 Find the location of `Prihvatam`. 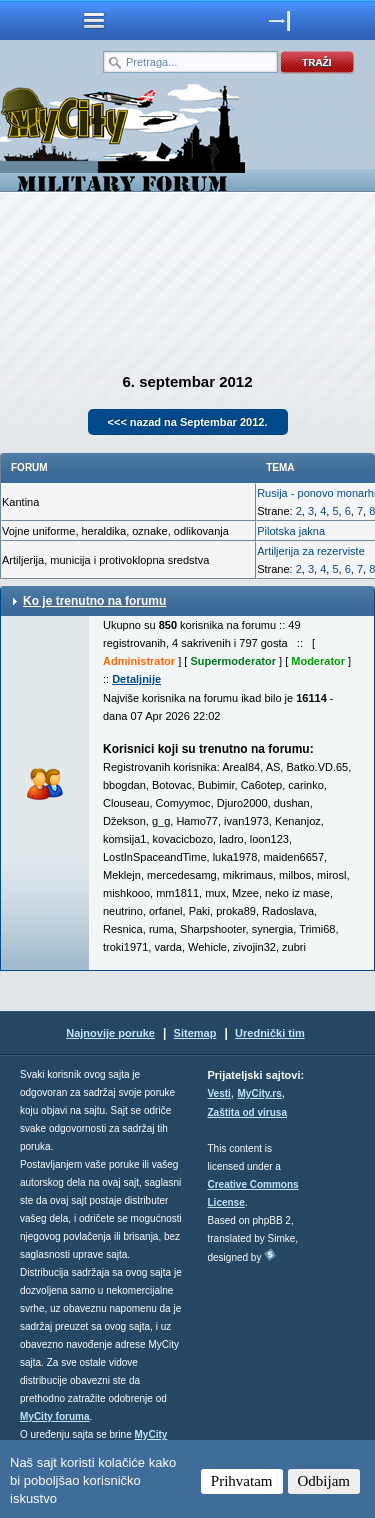

Prihvatam is located at coordinates (242, 1481).